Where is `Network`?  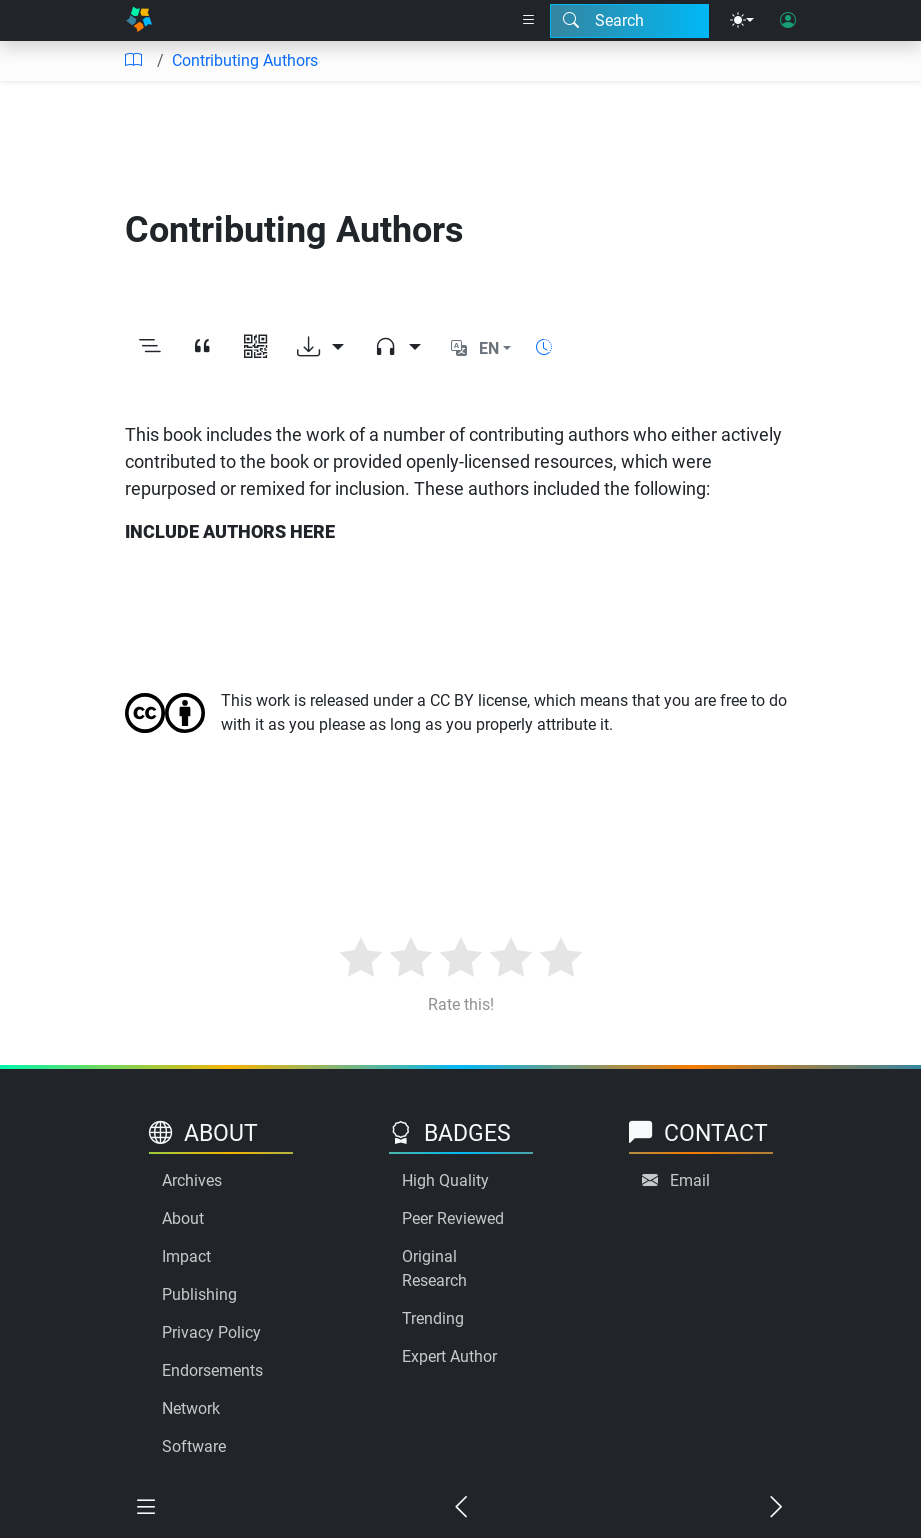
Network is located at coordinates (191, 1408).